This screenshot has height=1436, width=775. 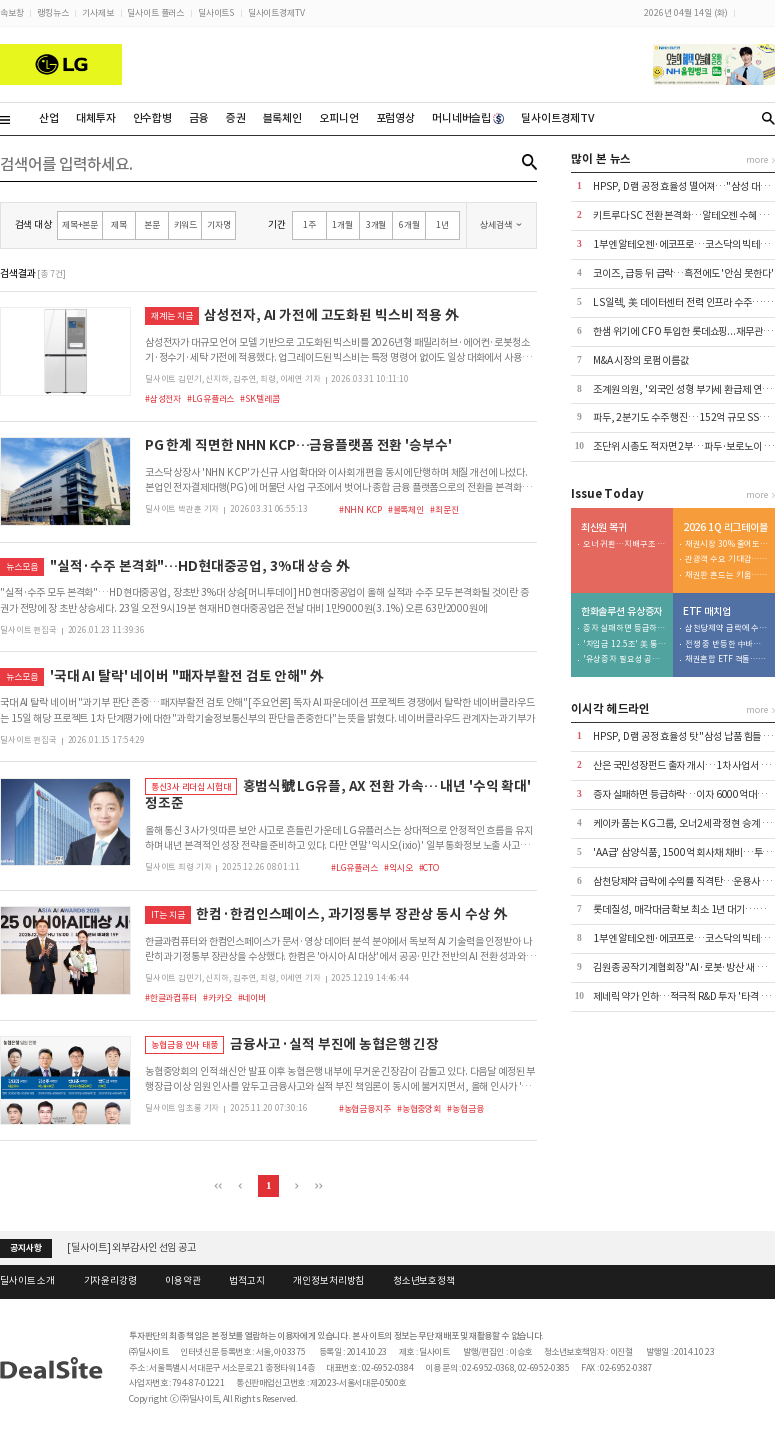 I want to click on 본문, so click(x=152, y=224).